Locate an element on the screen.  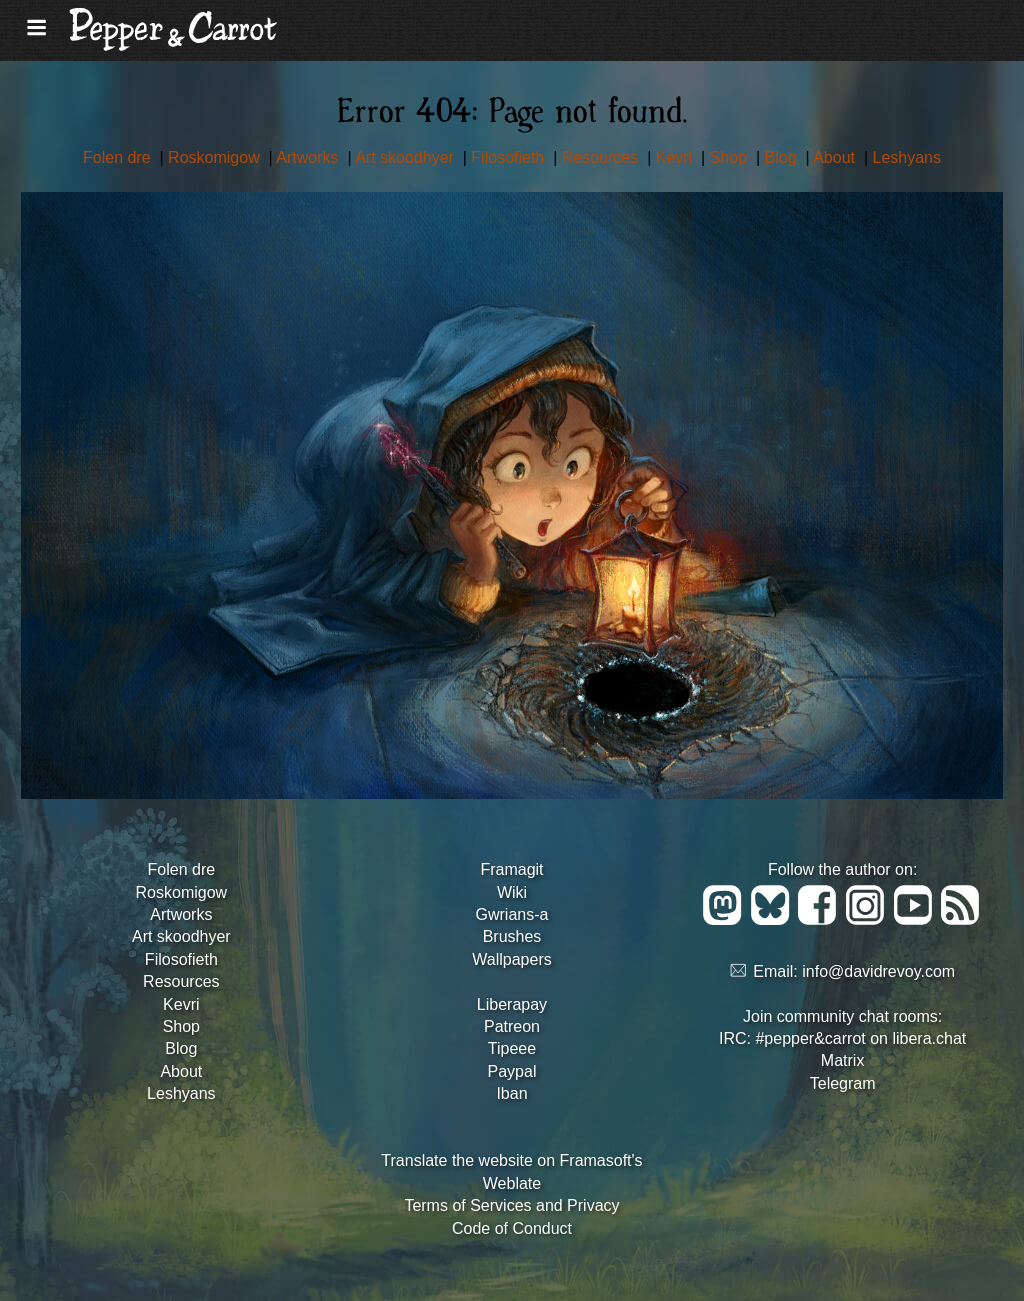
IRC: #pepper&carrot on libera.chat is located at coordinates (842, 1038).